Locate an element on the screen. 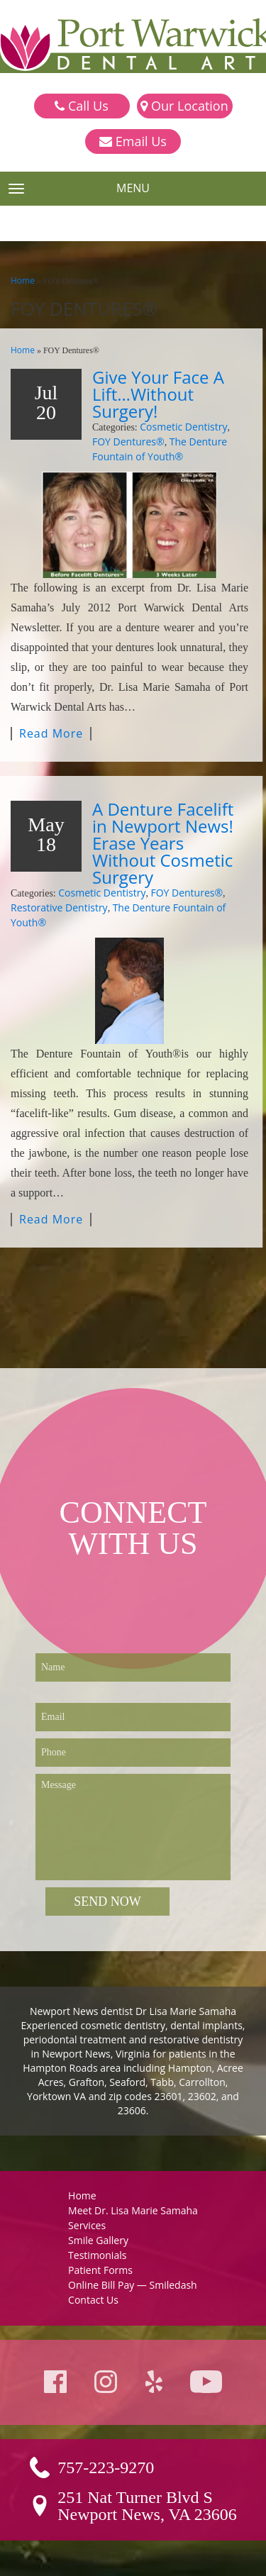  Restorative Dentistry is located at coordinates (59, 907).